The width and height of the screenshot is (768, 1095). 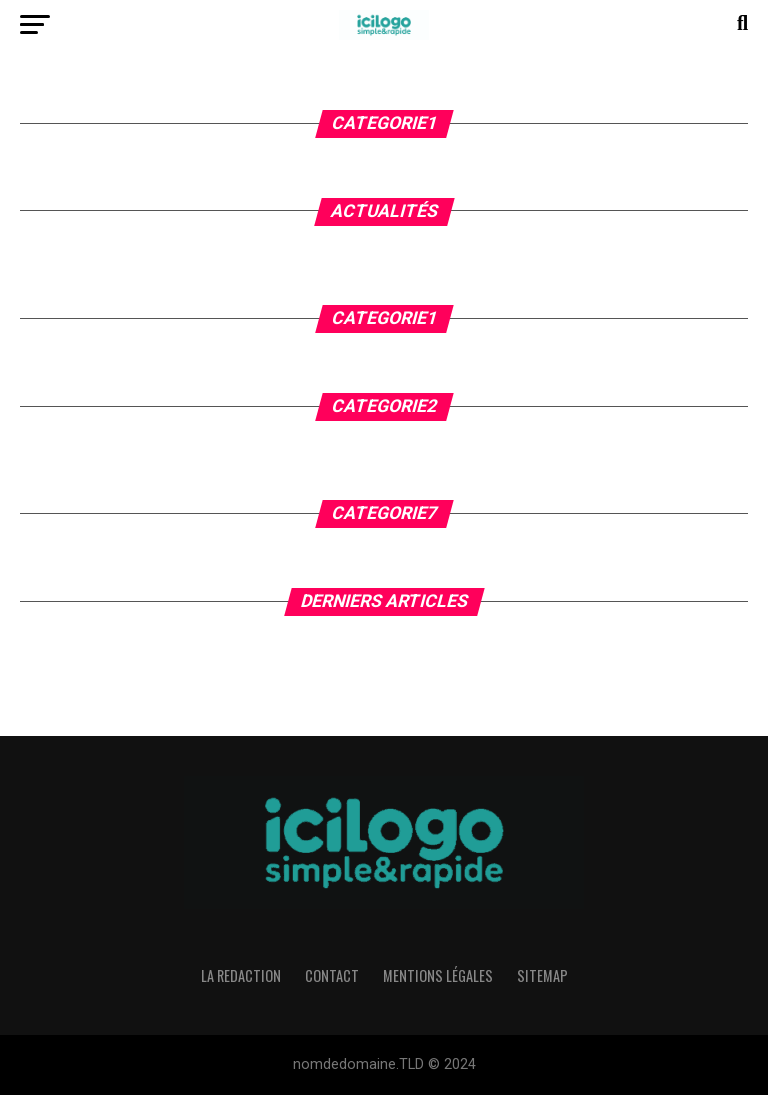 I want to click on Contact, so click(x=332, y=975).